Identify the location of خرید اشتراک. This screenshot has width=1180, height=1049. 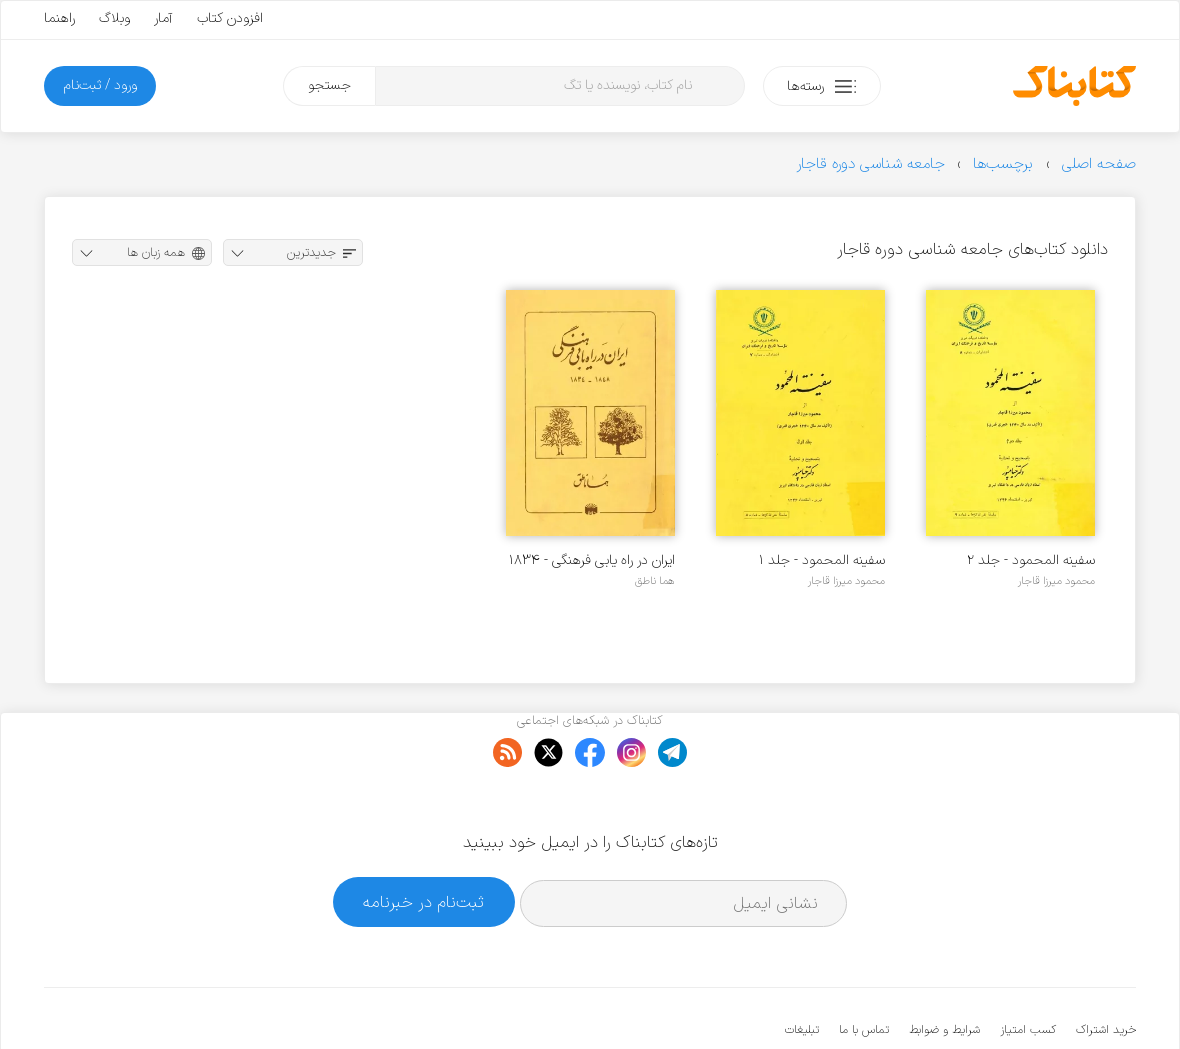
(1106, 969).